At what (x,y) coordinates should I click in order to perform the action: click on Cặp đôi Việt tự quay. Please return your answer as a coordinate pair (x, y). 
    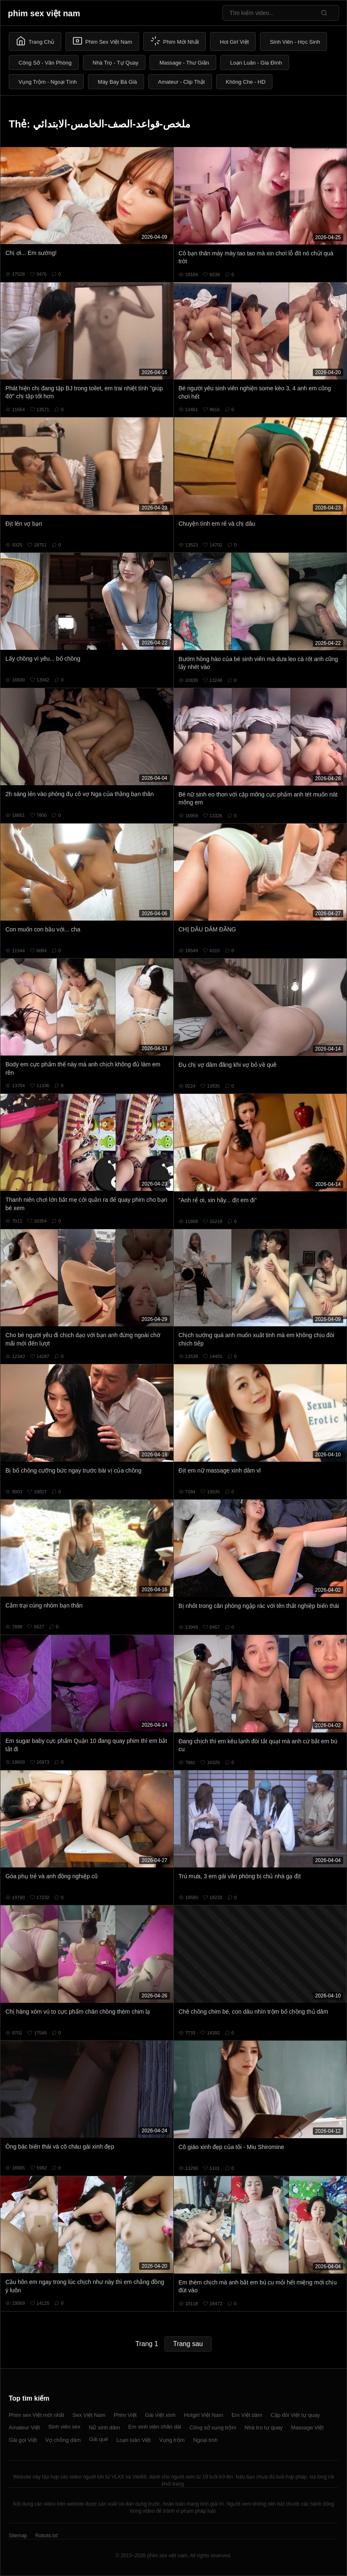
    Looking at the image, I should click on (295, 2415).